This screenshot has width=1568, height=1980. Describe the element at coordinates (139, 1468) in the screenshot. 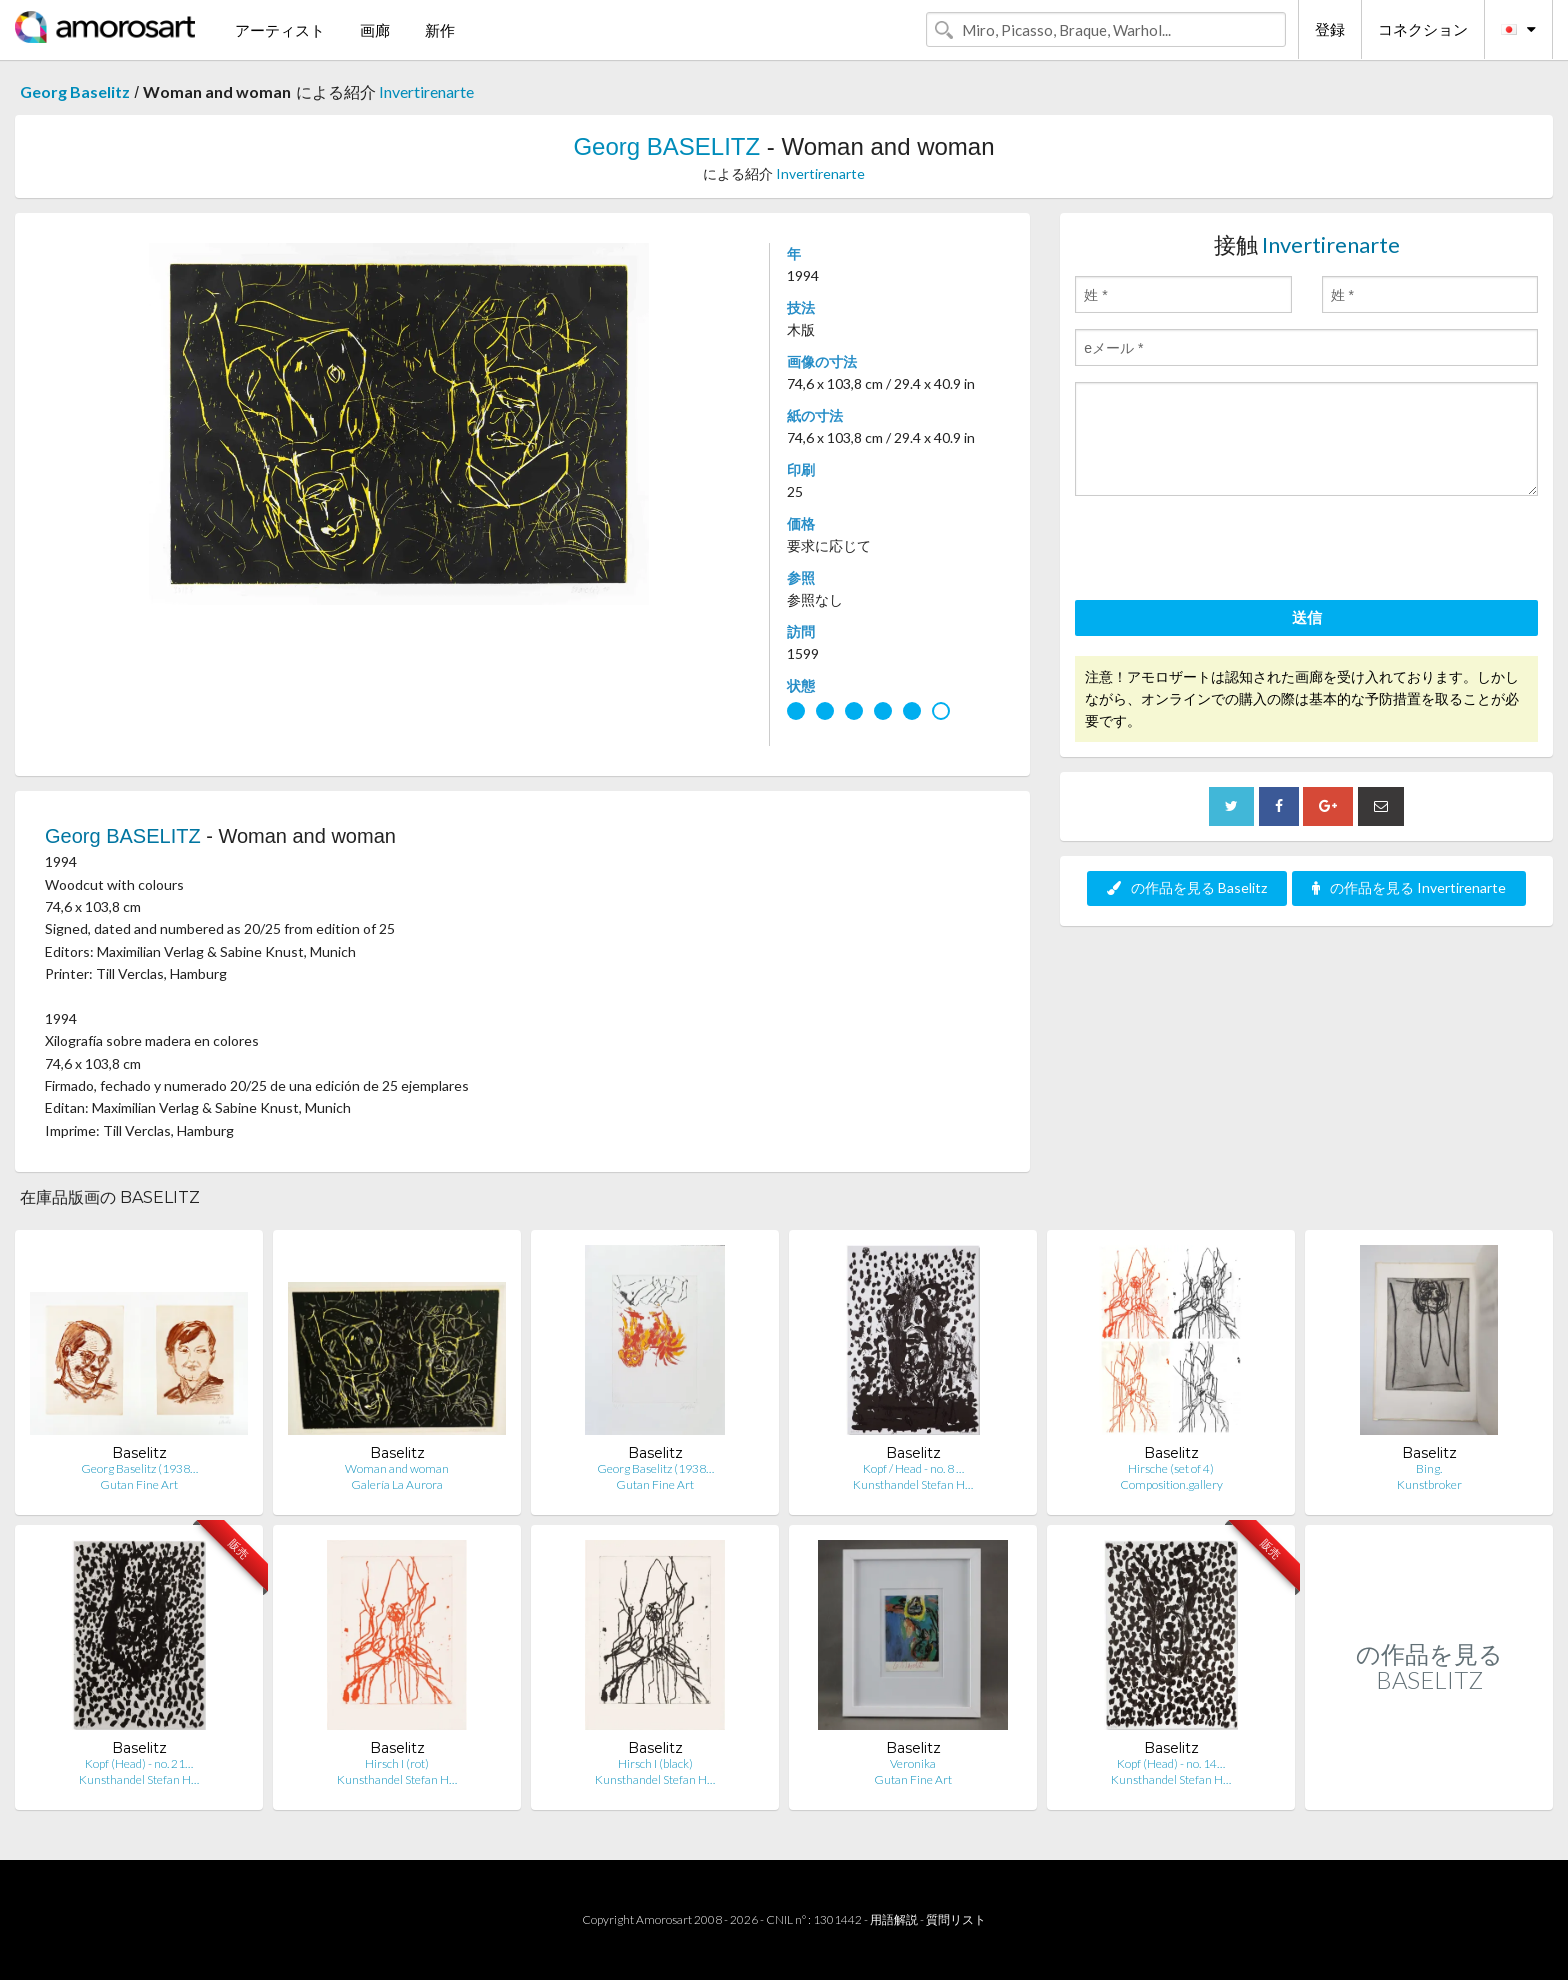

I see `Georg Baselitz (1938…` at that location.